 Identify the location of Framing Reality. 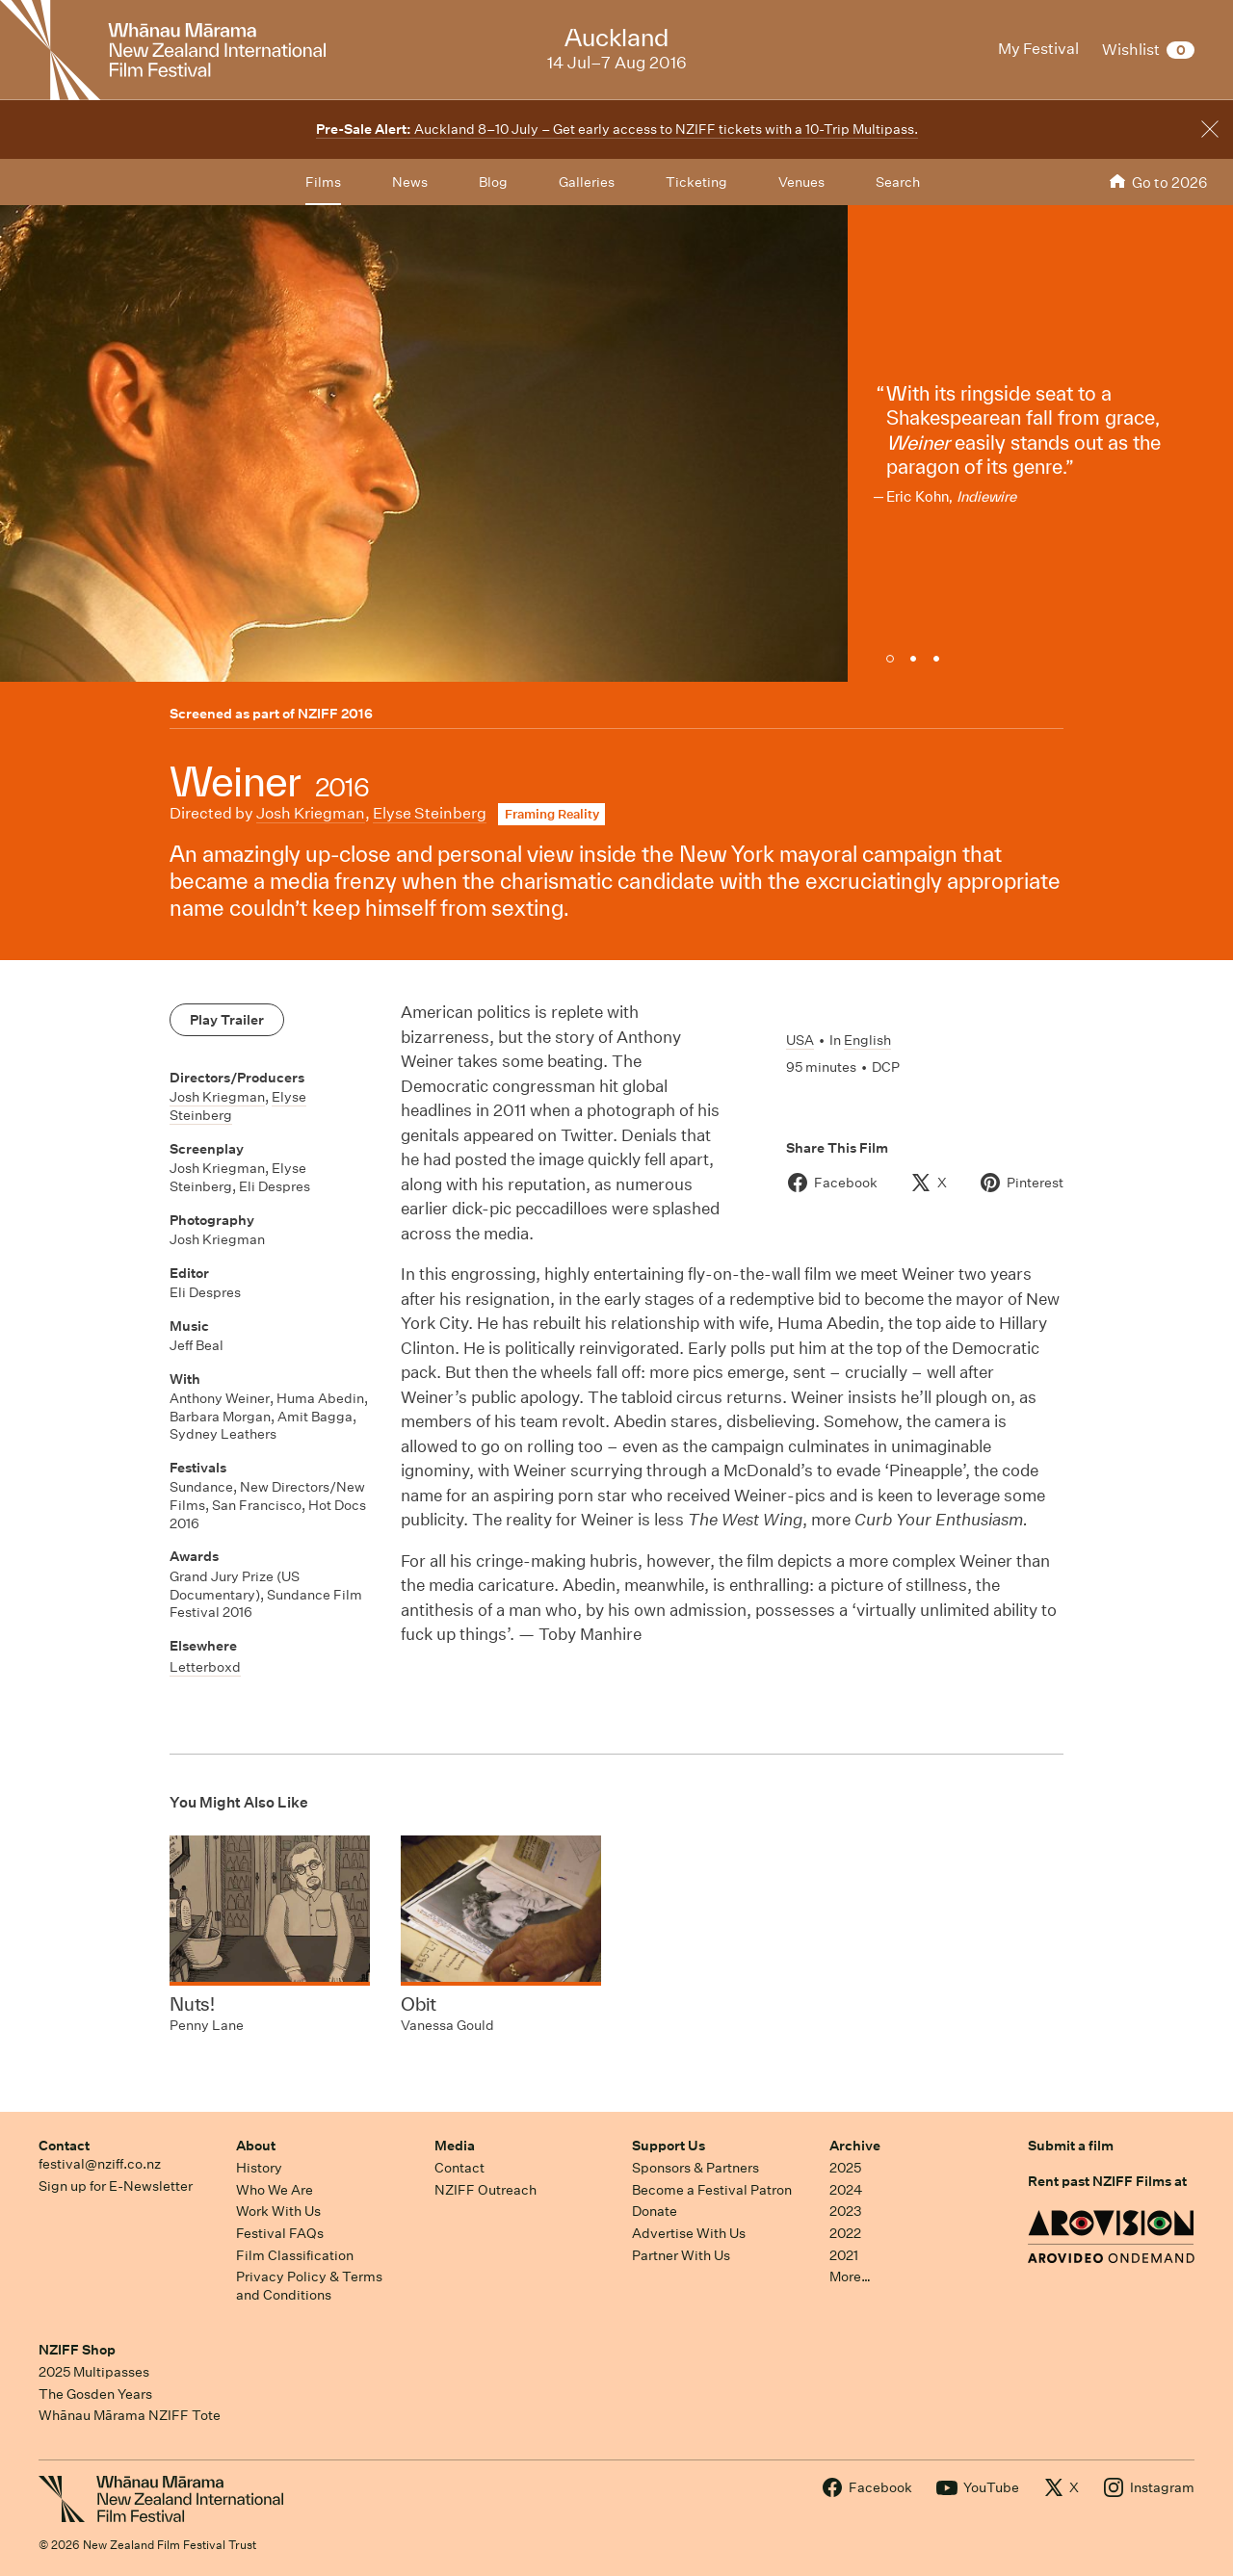
(552, 814).